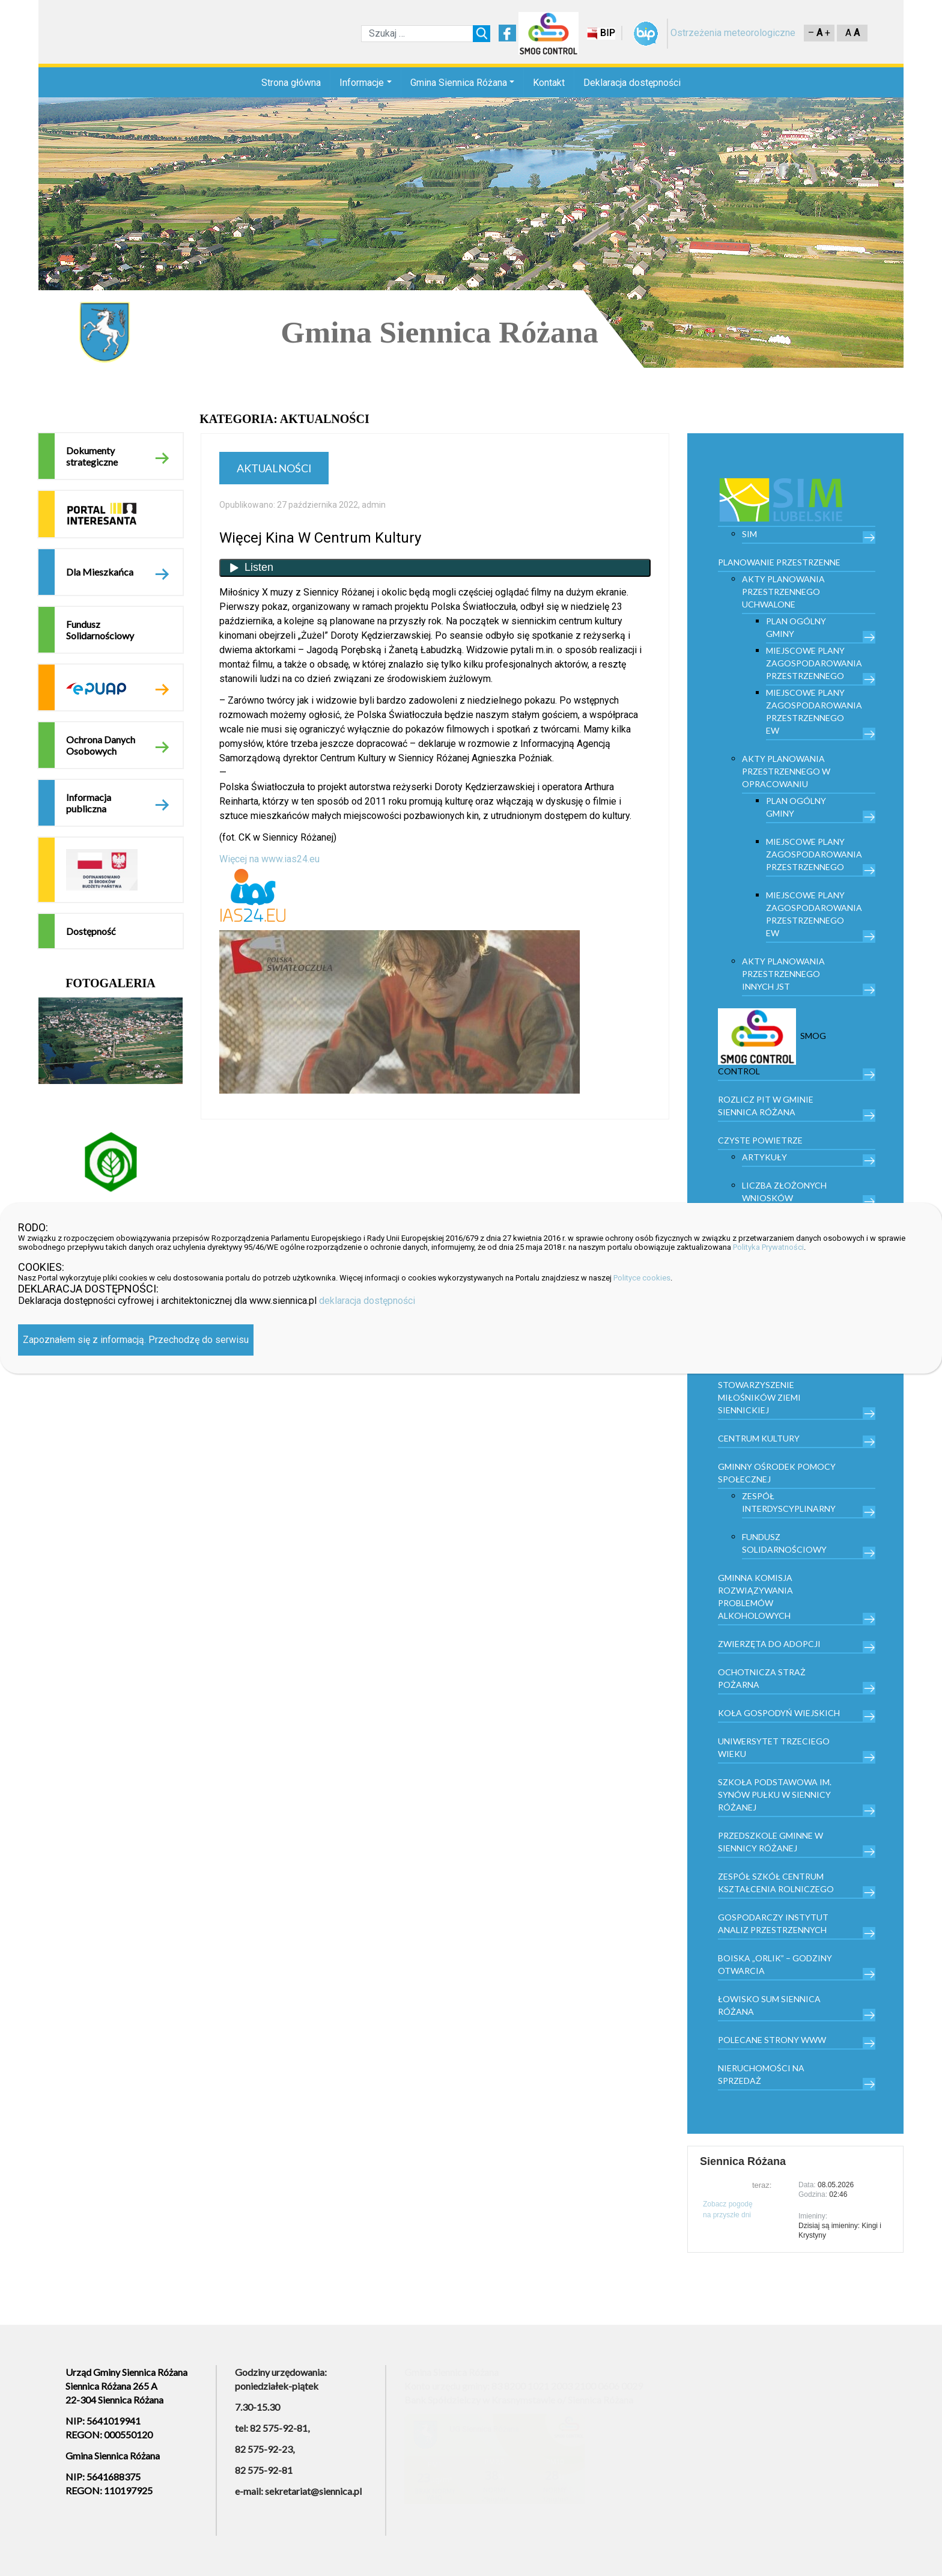 This screenshot has width=942, height=2576. I want to click on Stowarzyszenie Miłośników Ziemi Siennickiej, so click(759, 1397).